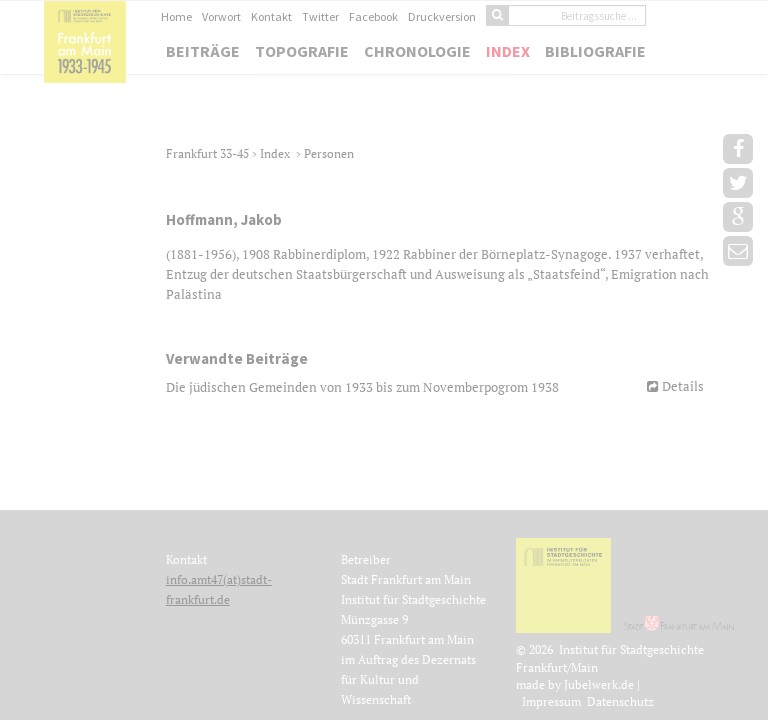 The width and height of the screenshot is (768, 720). What do you see at coordinates (302, 51) in the screenshot?
I see `Topografie` at bounding box center [302, 51].